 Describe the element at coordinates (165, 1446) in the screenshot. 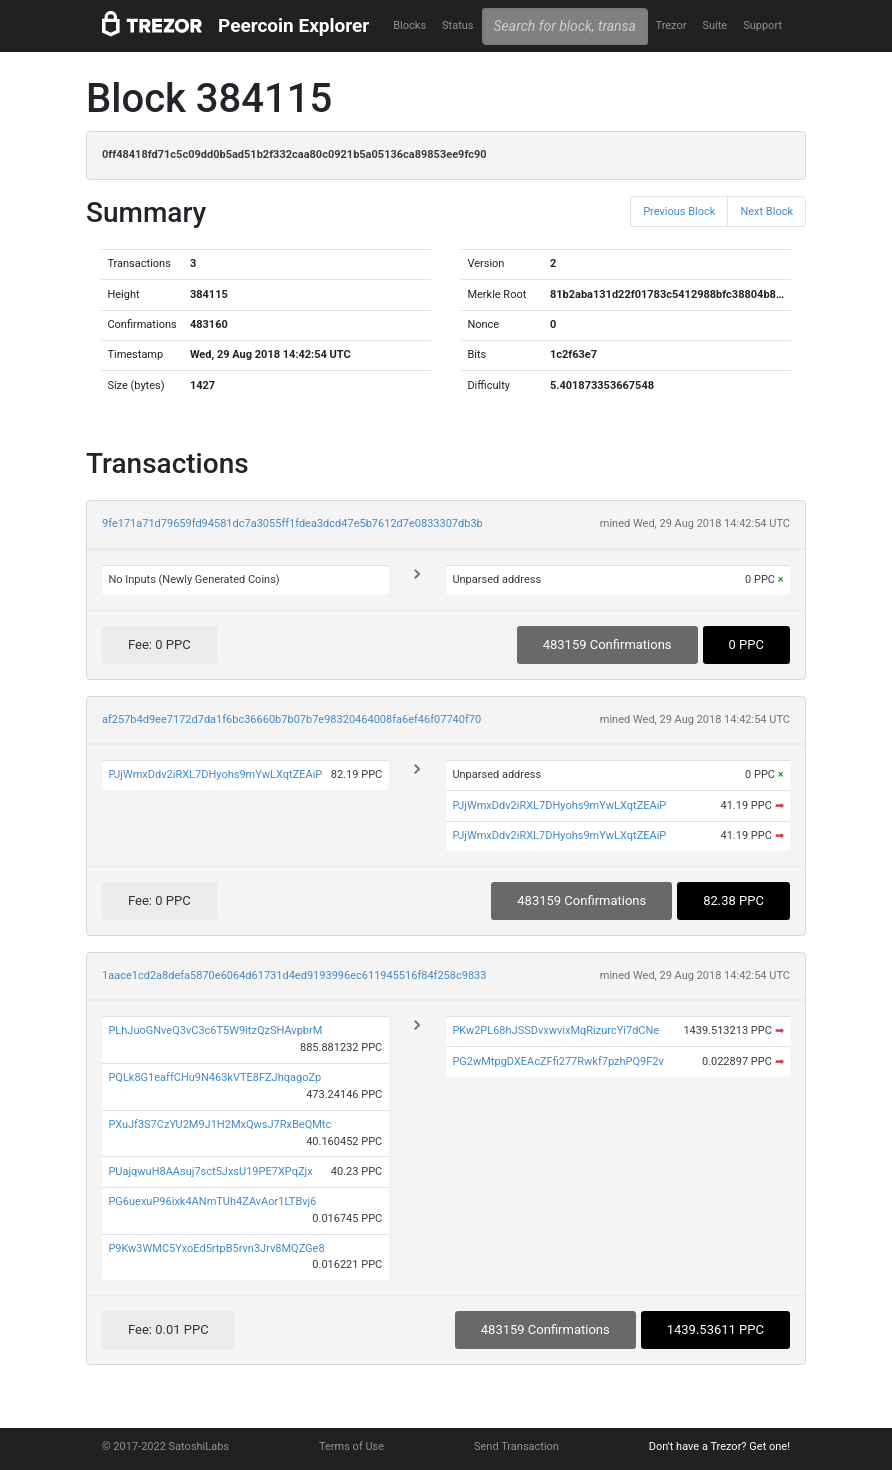

I see `© 2017-2022 SatoshiLabs` at that location.